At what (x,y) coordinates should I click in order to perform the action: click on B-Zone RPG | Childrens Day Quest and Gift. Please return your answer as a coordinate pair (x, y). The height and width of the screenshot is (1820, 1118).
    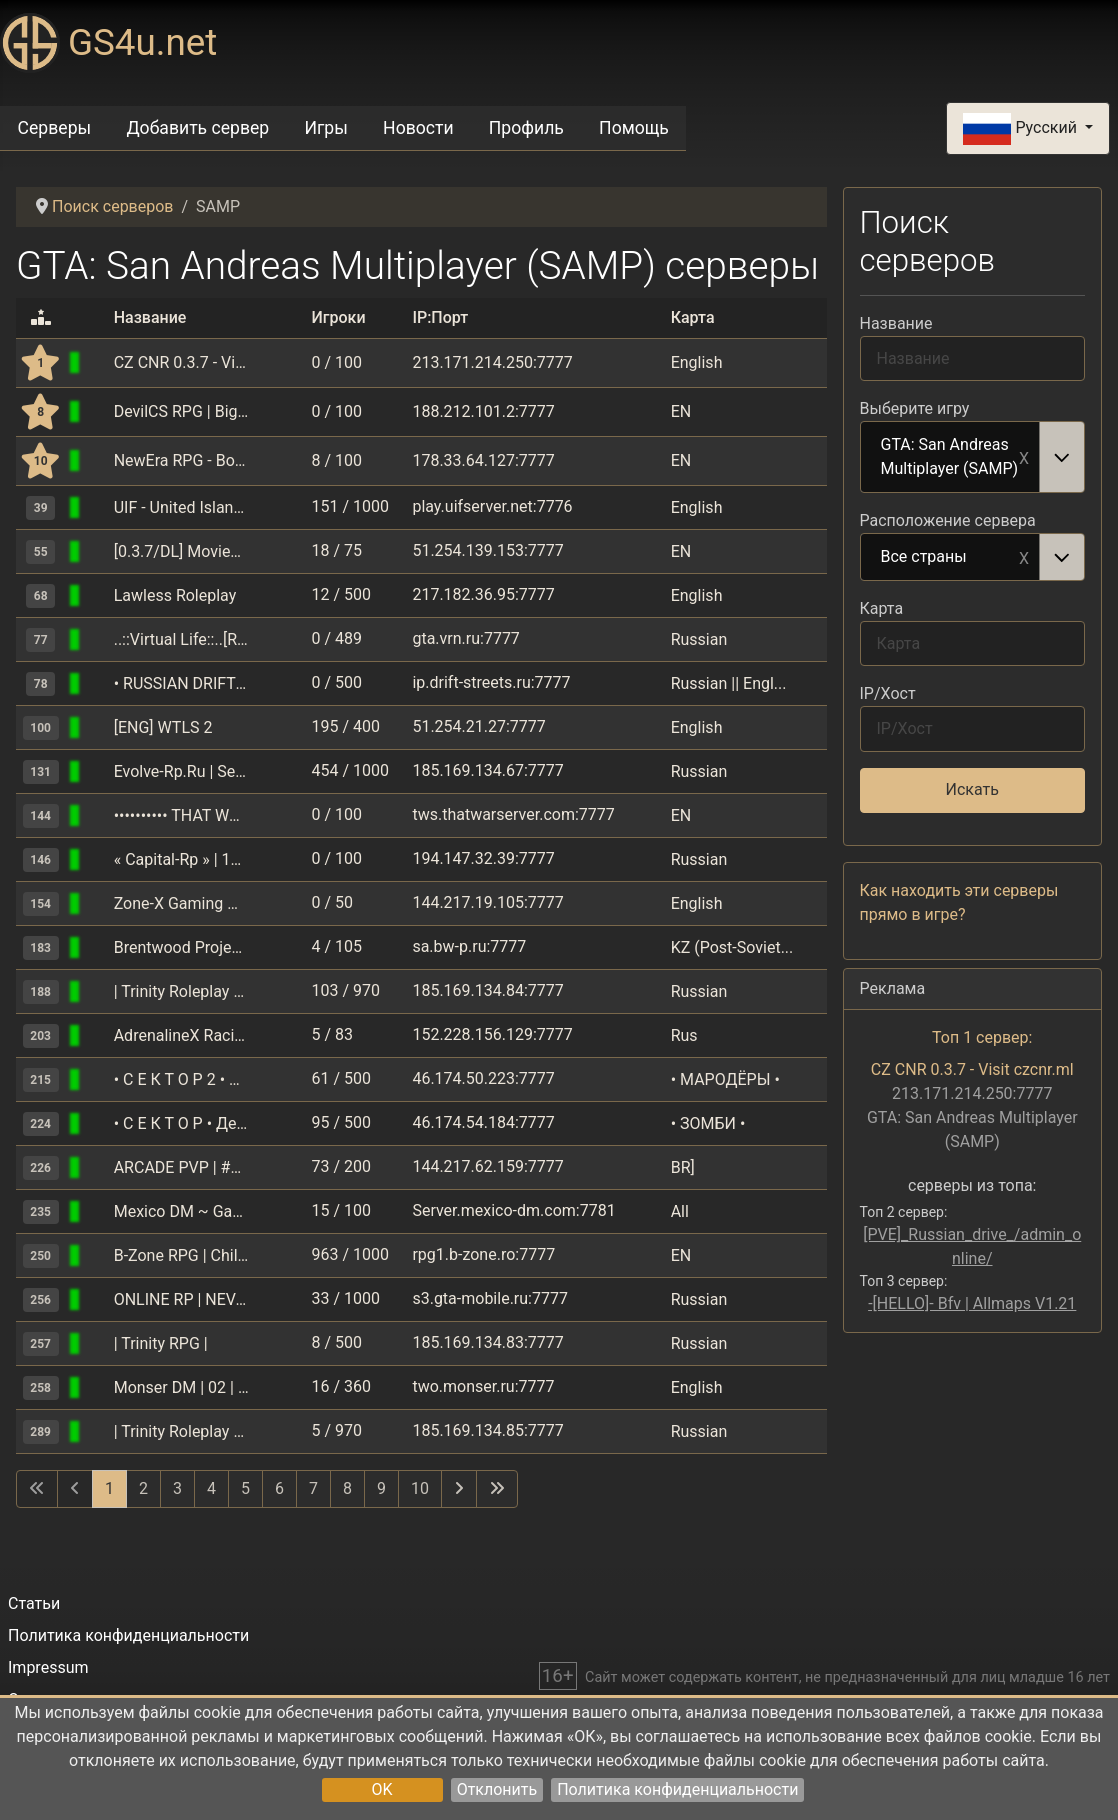
    Looking at the image, I should click on (181, 1255).